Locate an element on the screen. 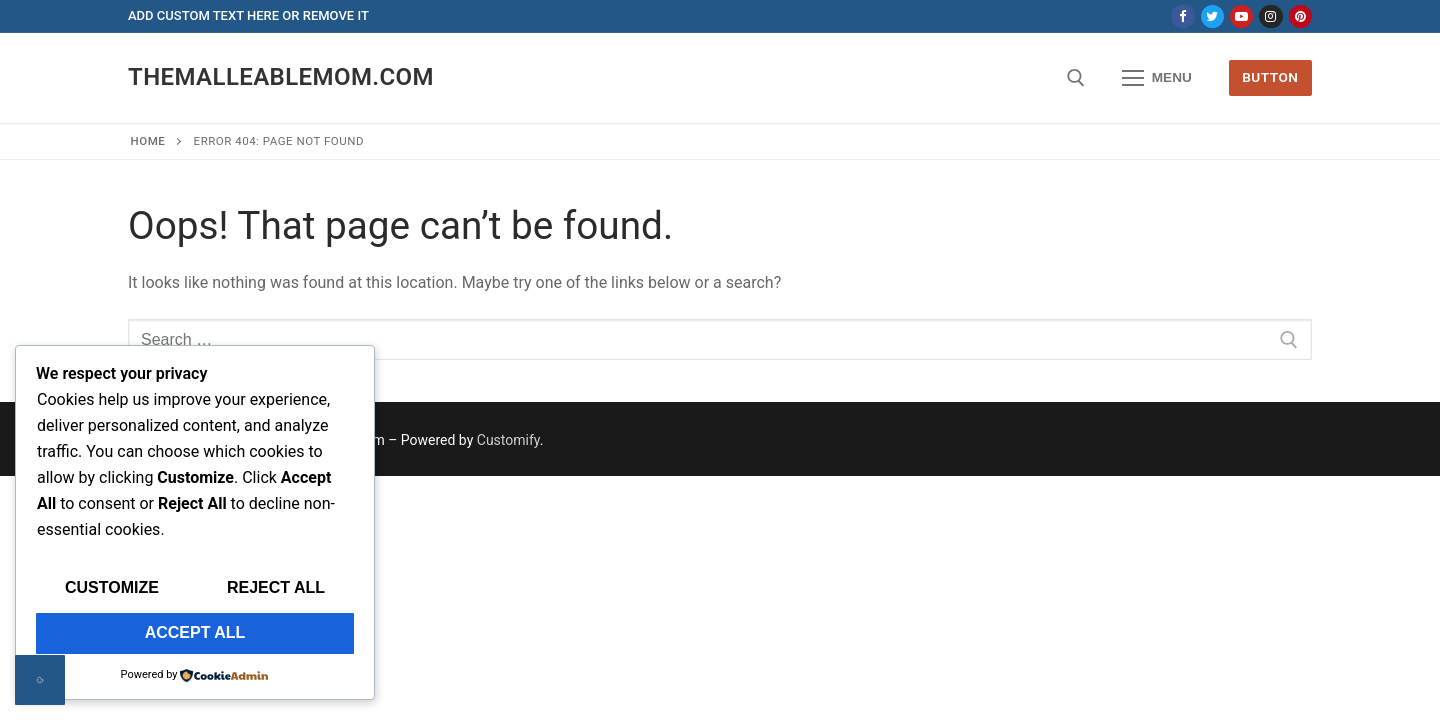  Home is located at coordinates (148, 141).